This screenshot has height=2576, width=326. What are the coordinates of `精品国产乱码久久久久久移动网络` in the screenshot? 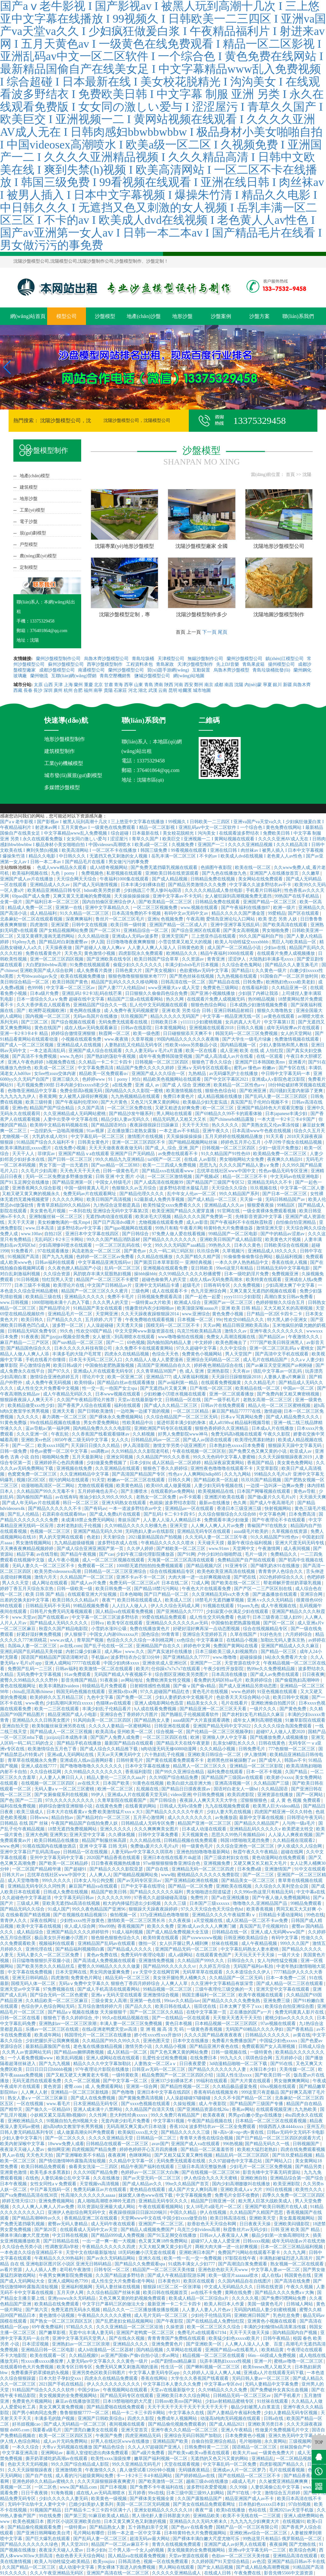 It's located at (125, 982).